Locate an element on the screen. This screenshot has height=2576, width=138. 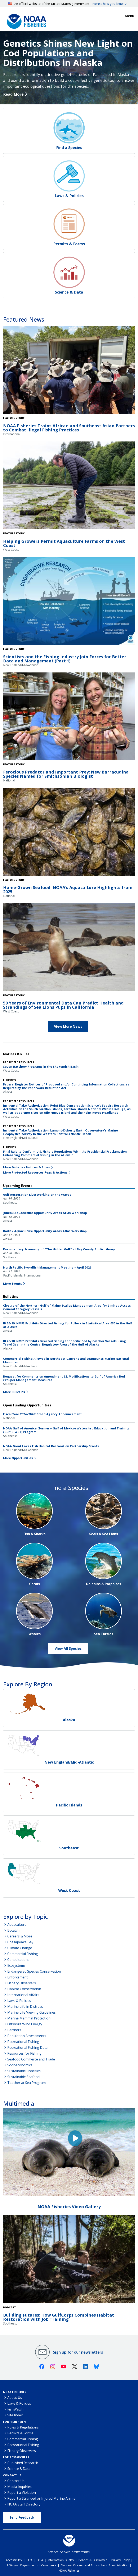
Sustainable Fisheries is located at coordinates (24, 2071).